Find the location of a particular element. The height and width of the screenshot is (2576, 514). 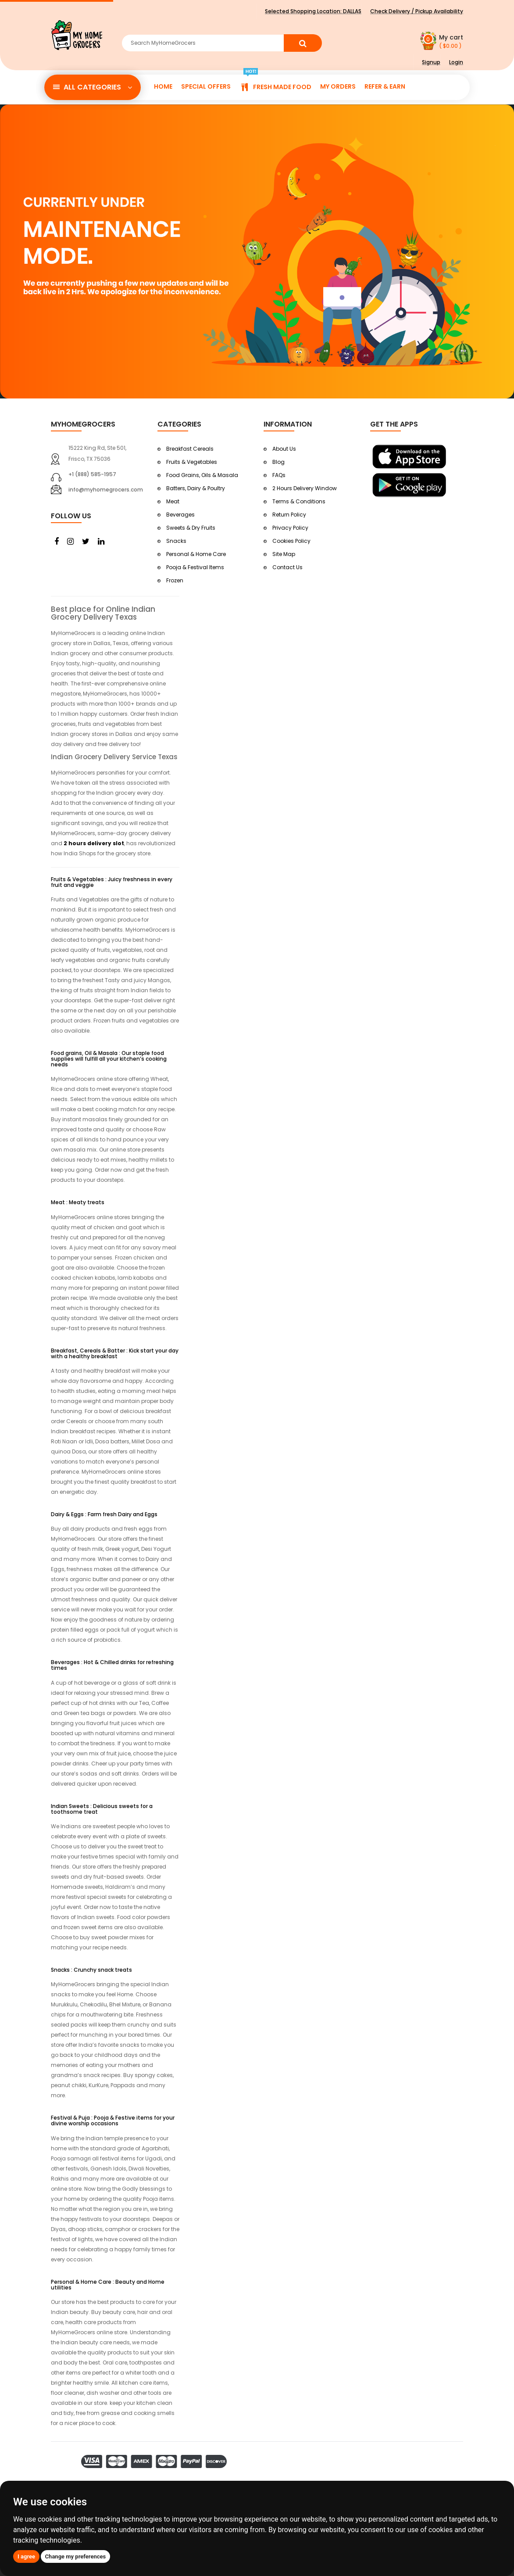

Indian Sweets : Delicious sweets for a toothsome treat is located at coordinates (102, 1808).